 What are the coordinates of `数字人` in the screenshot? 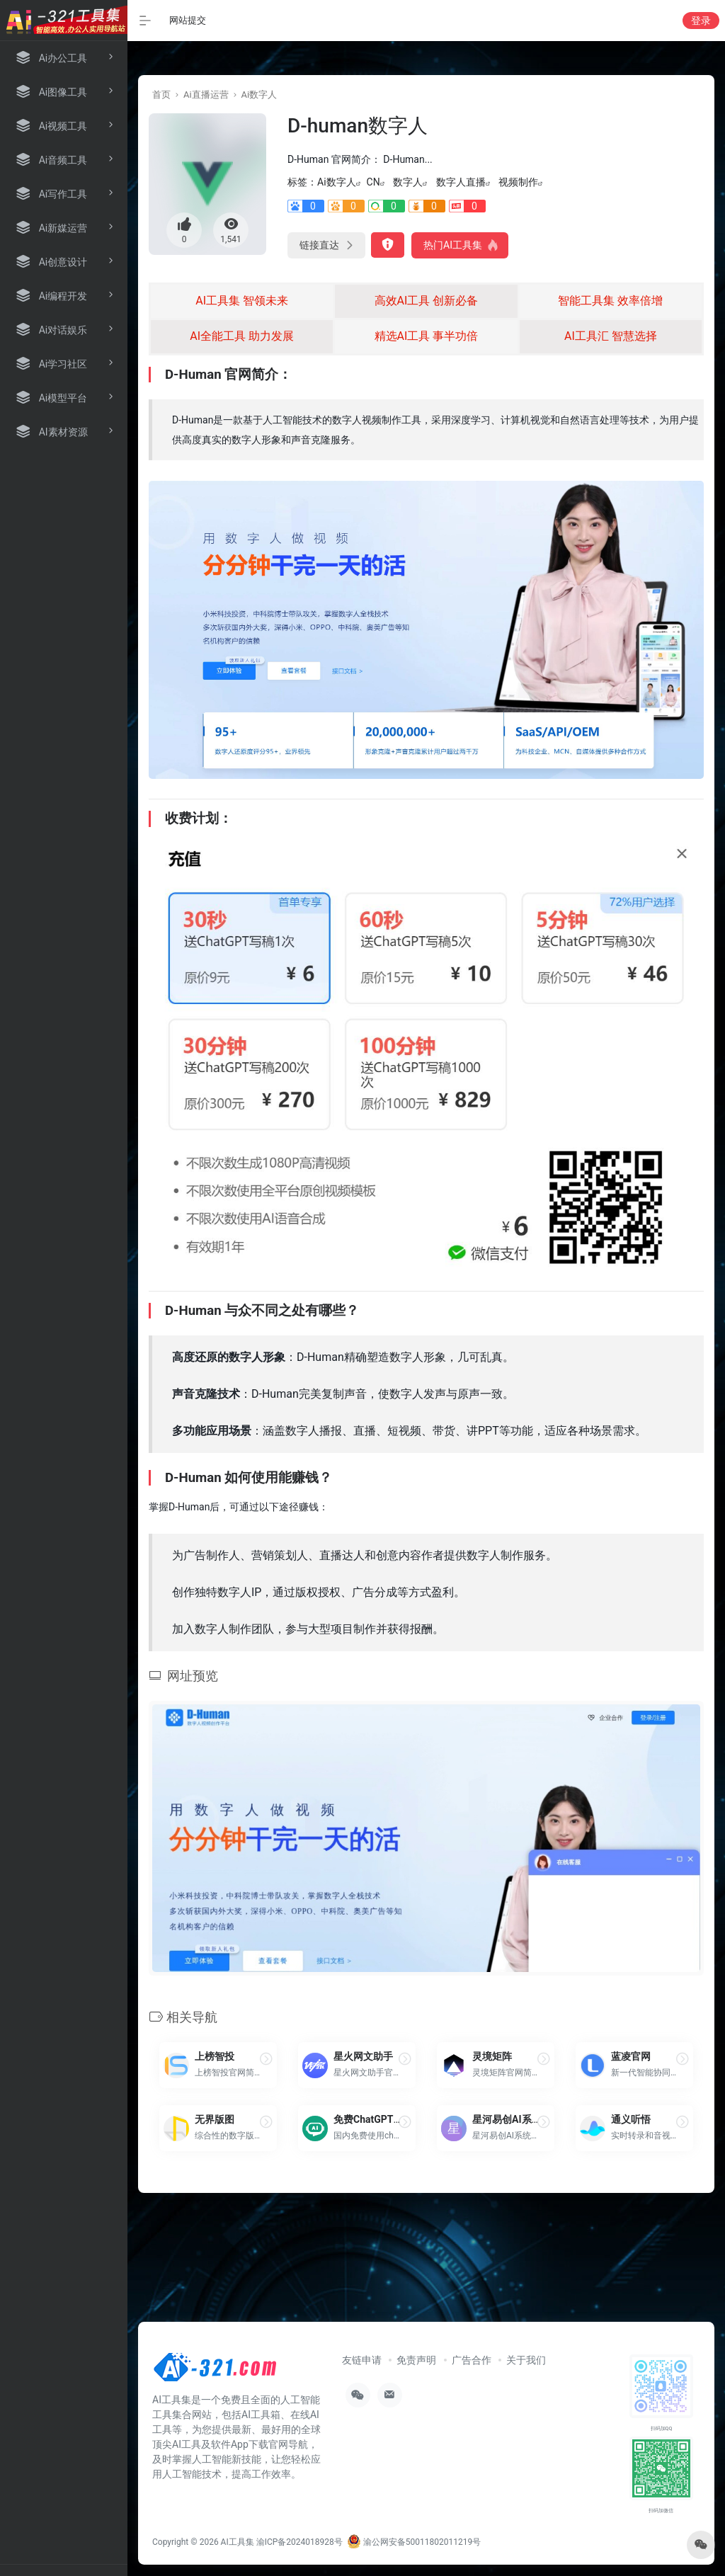 It's located at (408, 182).